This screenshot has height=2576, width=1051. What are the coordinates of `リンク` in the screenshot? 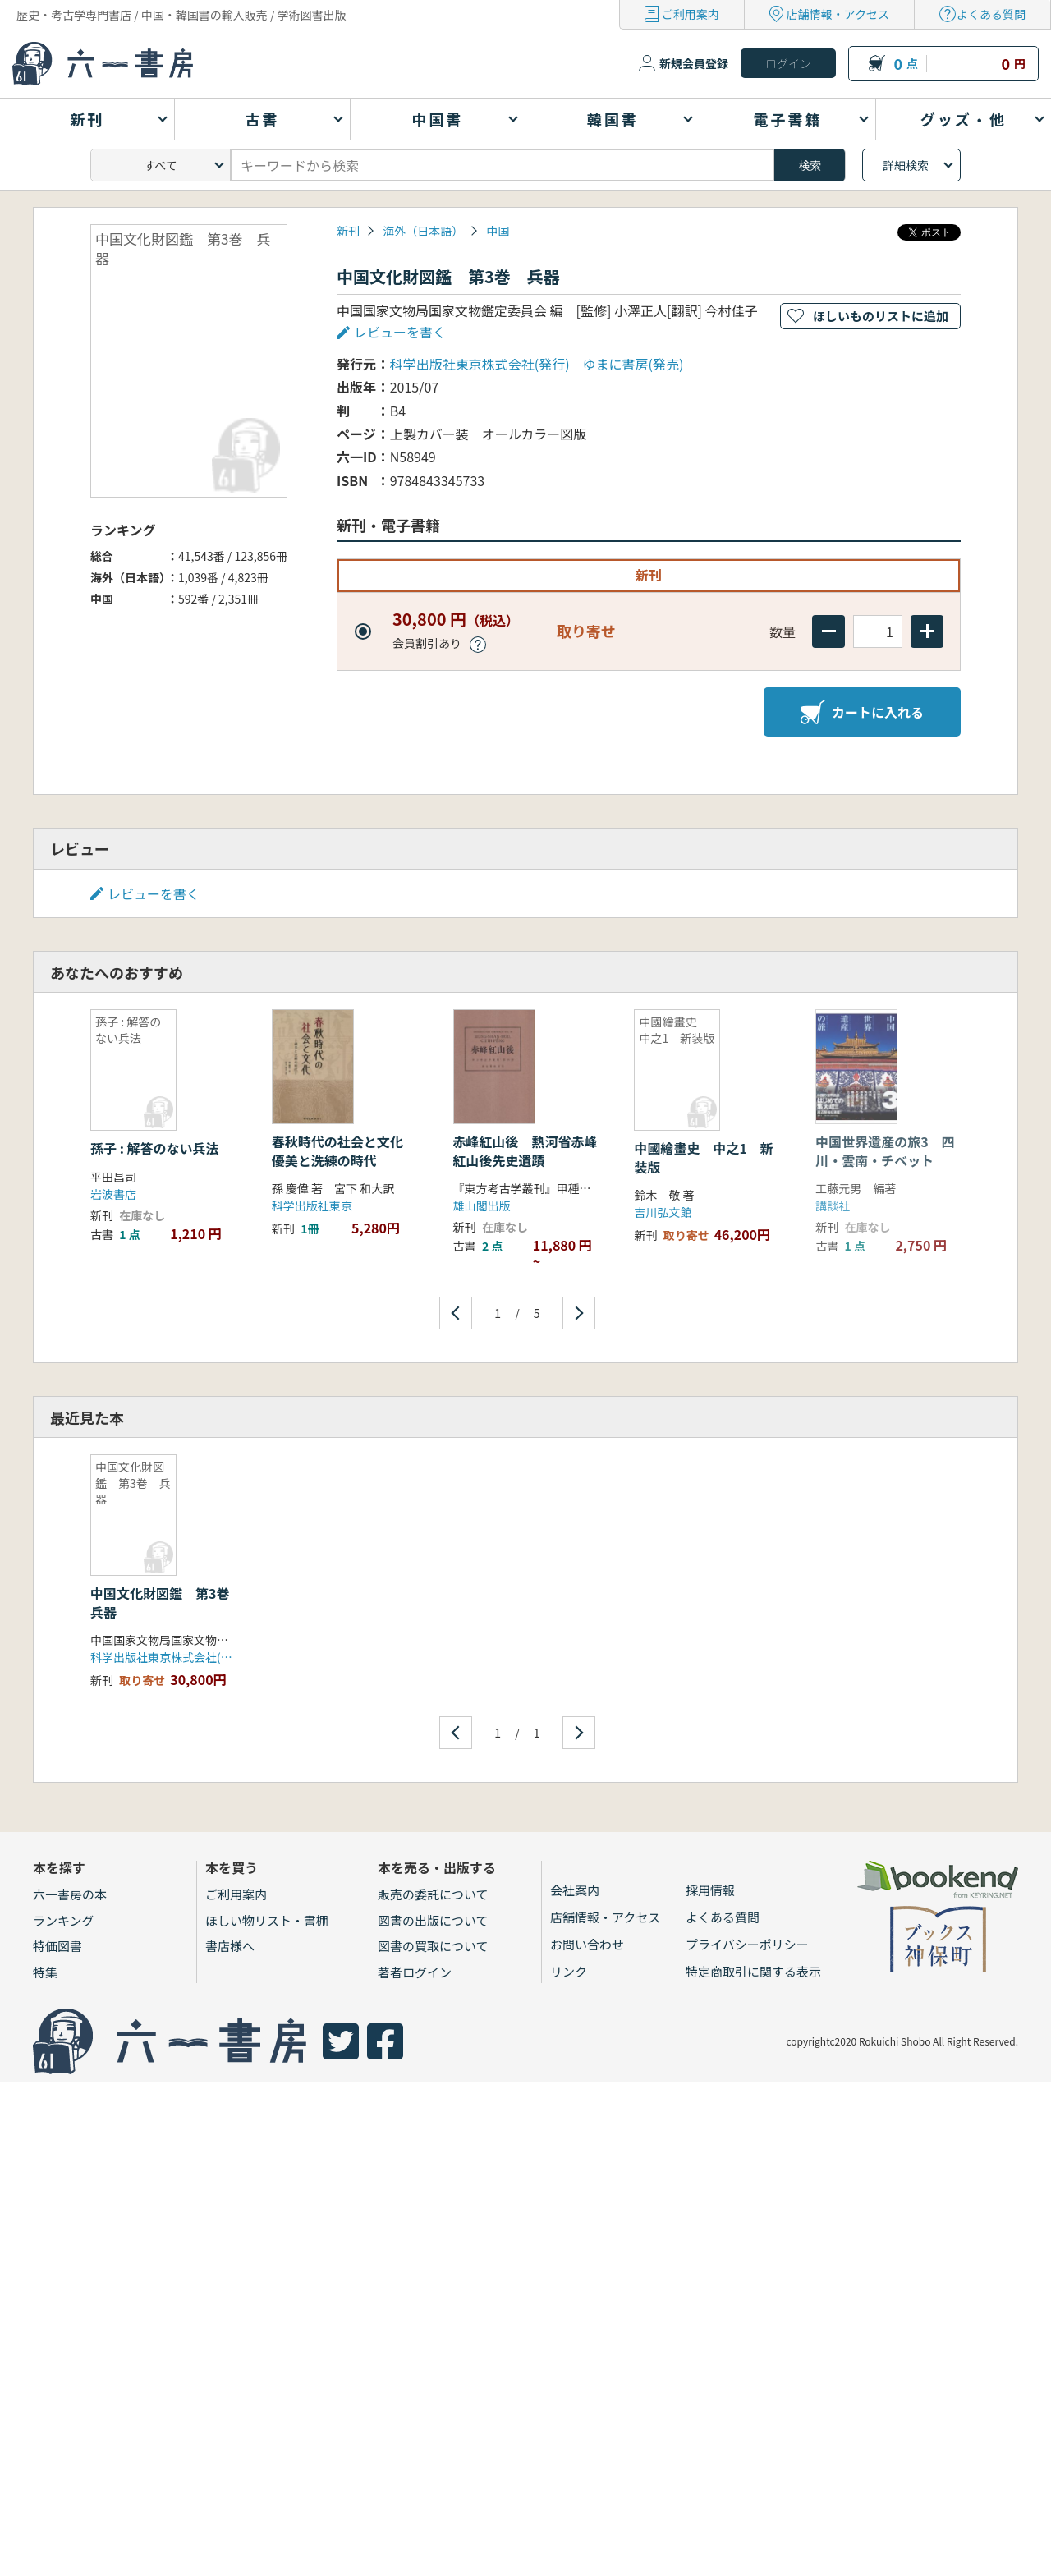 It's located at (568, 1971).